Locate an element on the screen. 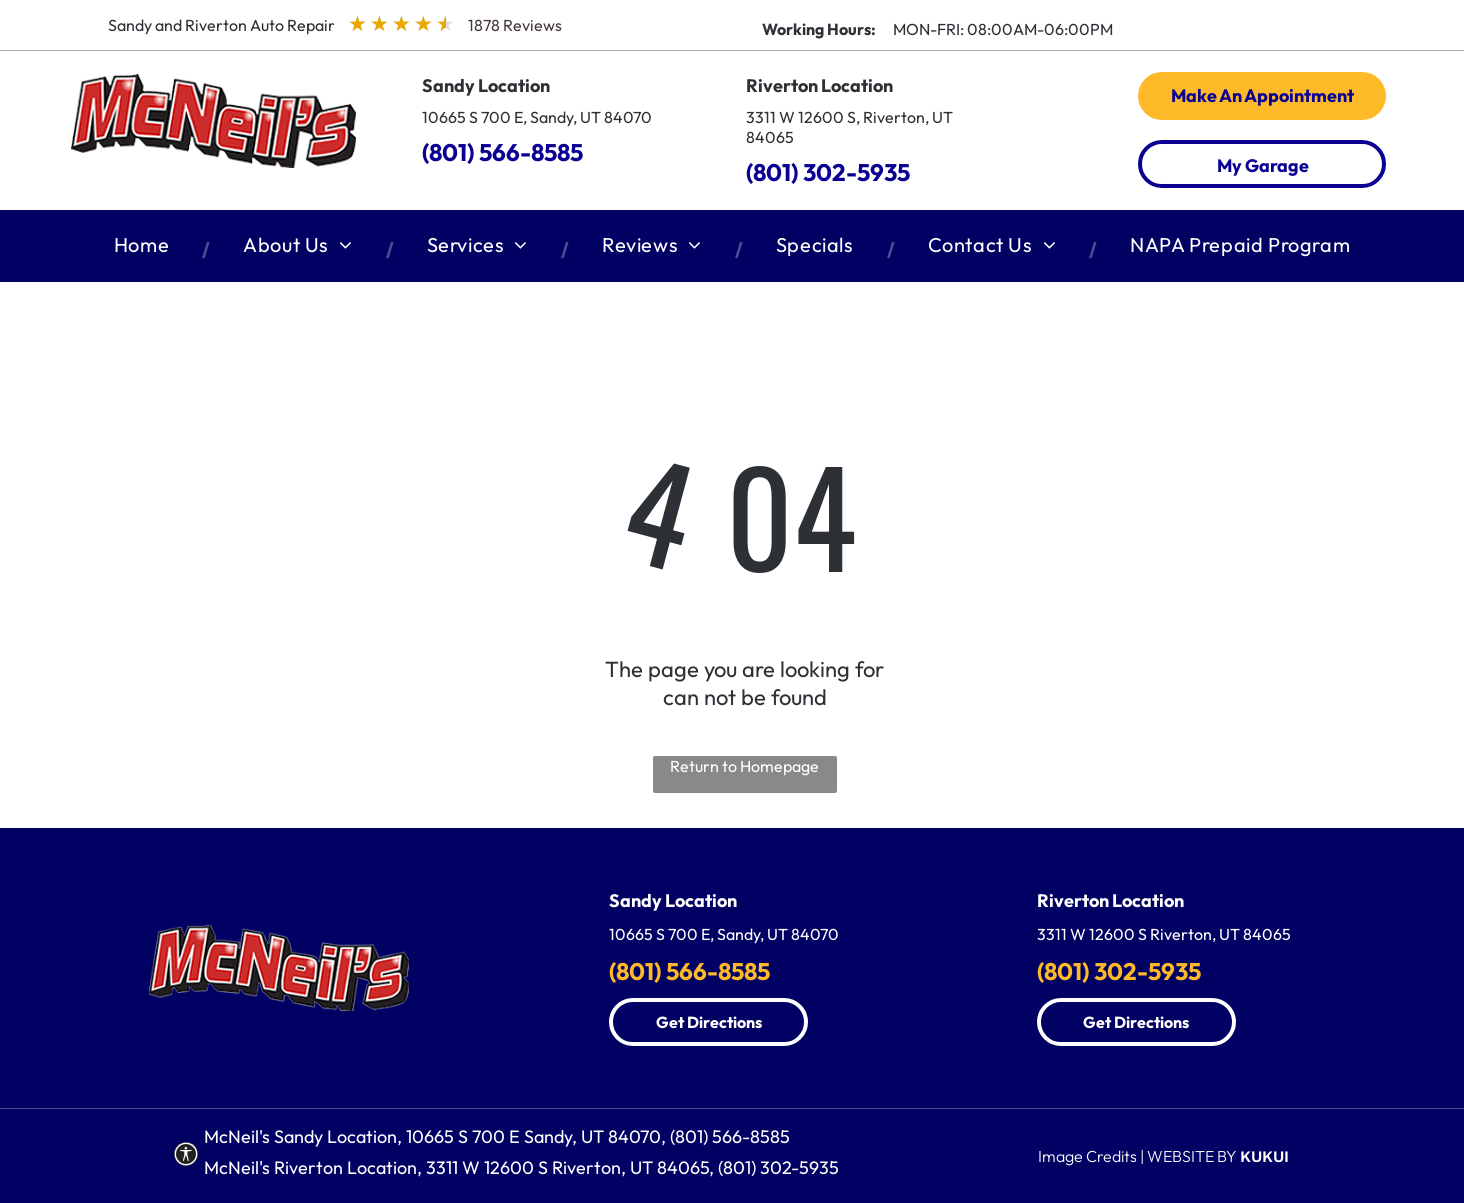  1878 Reviews is located at coordinates (515, 25).